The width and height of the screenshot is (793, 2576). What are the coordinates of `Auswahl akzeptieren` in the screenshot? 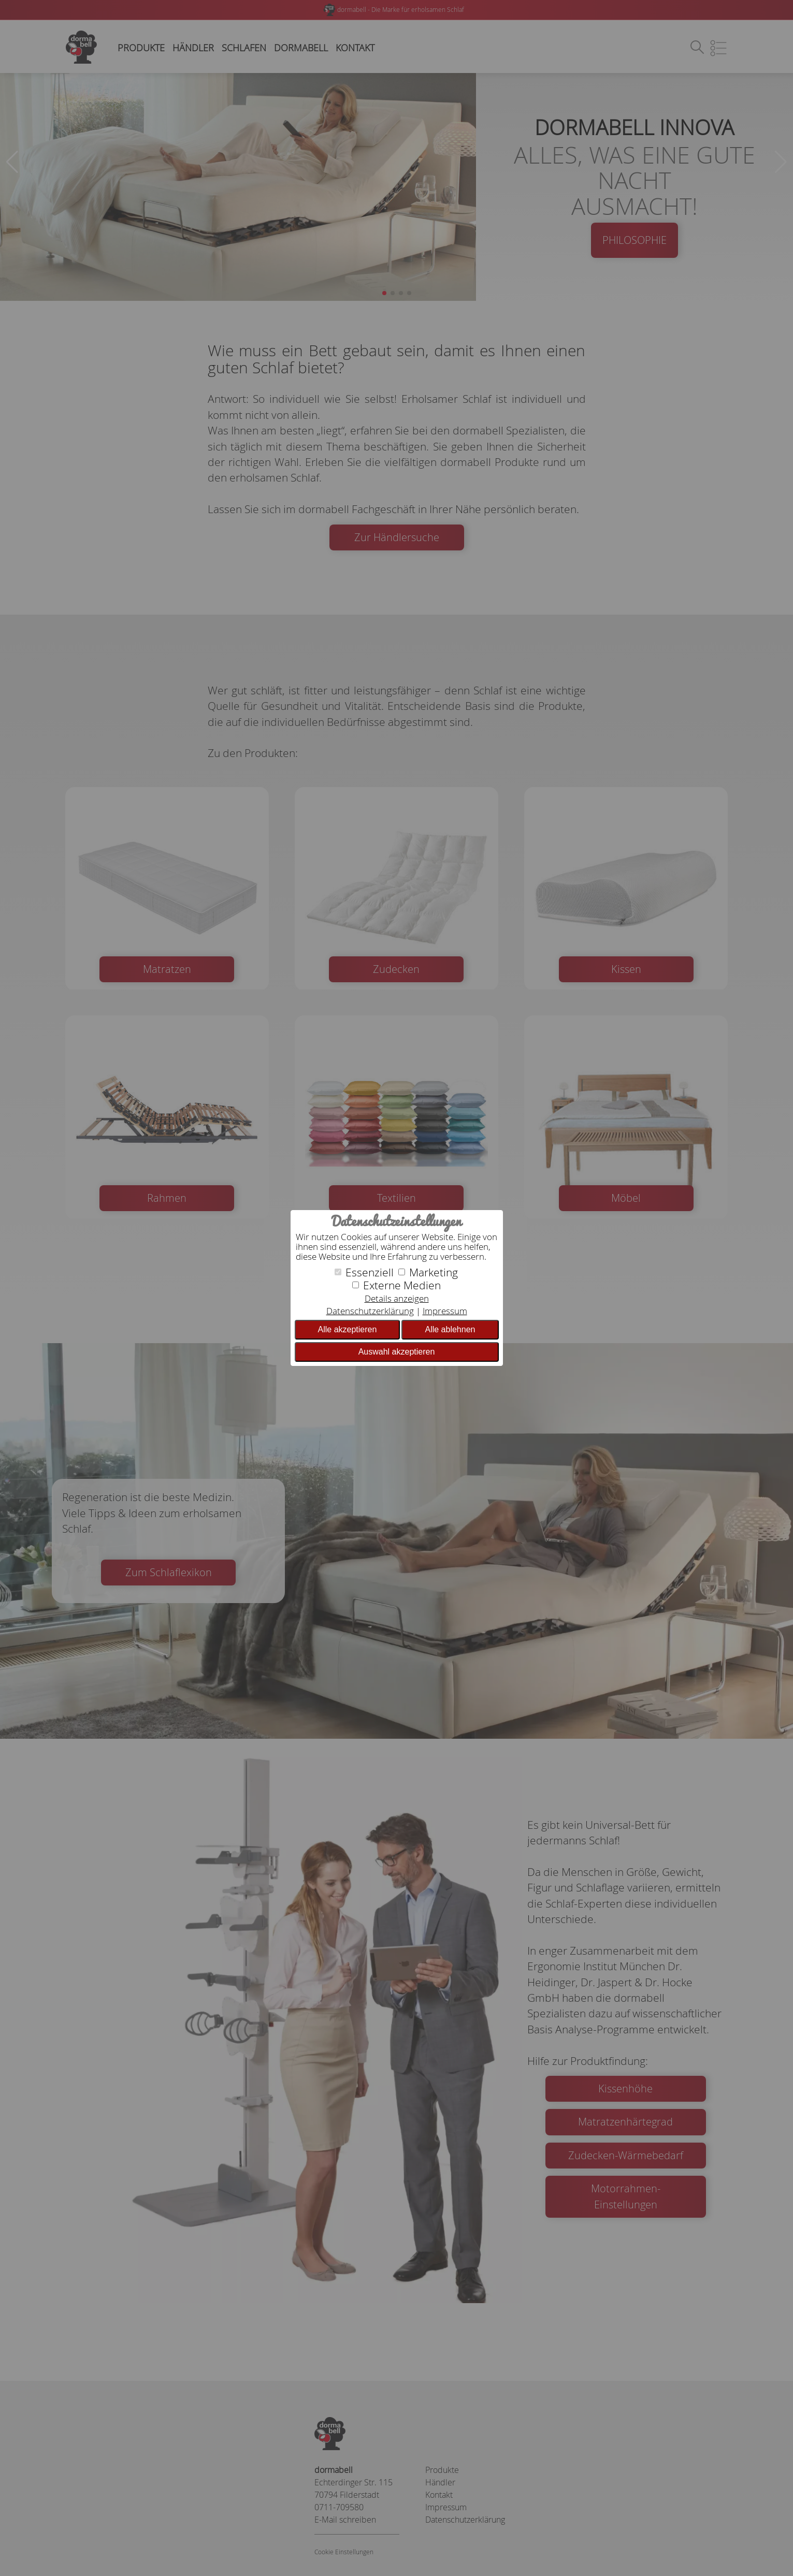 It's located at (396, 1351).